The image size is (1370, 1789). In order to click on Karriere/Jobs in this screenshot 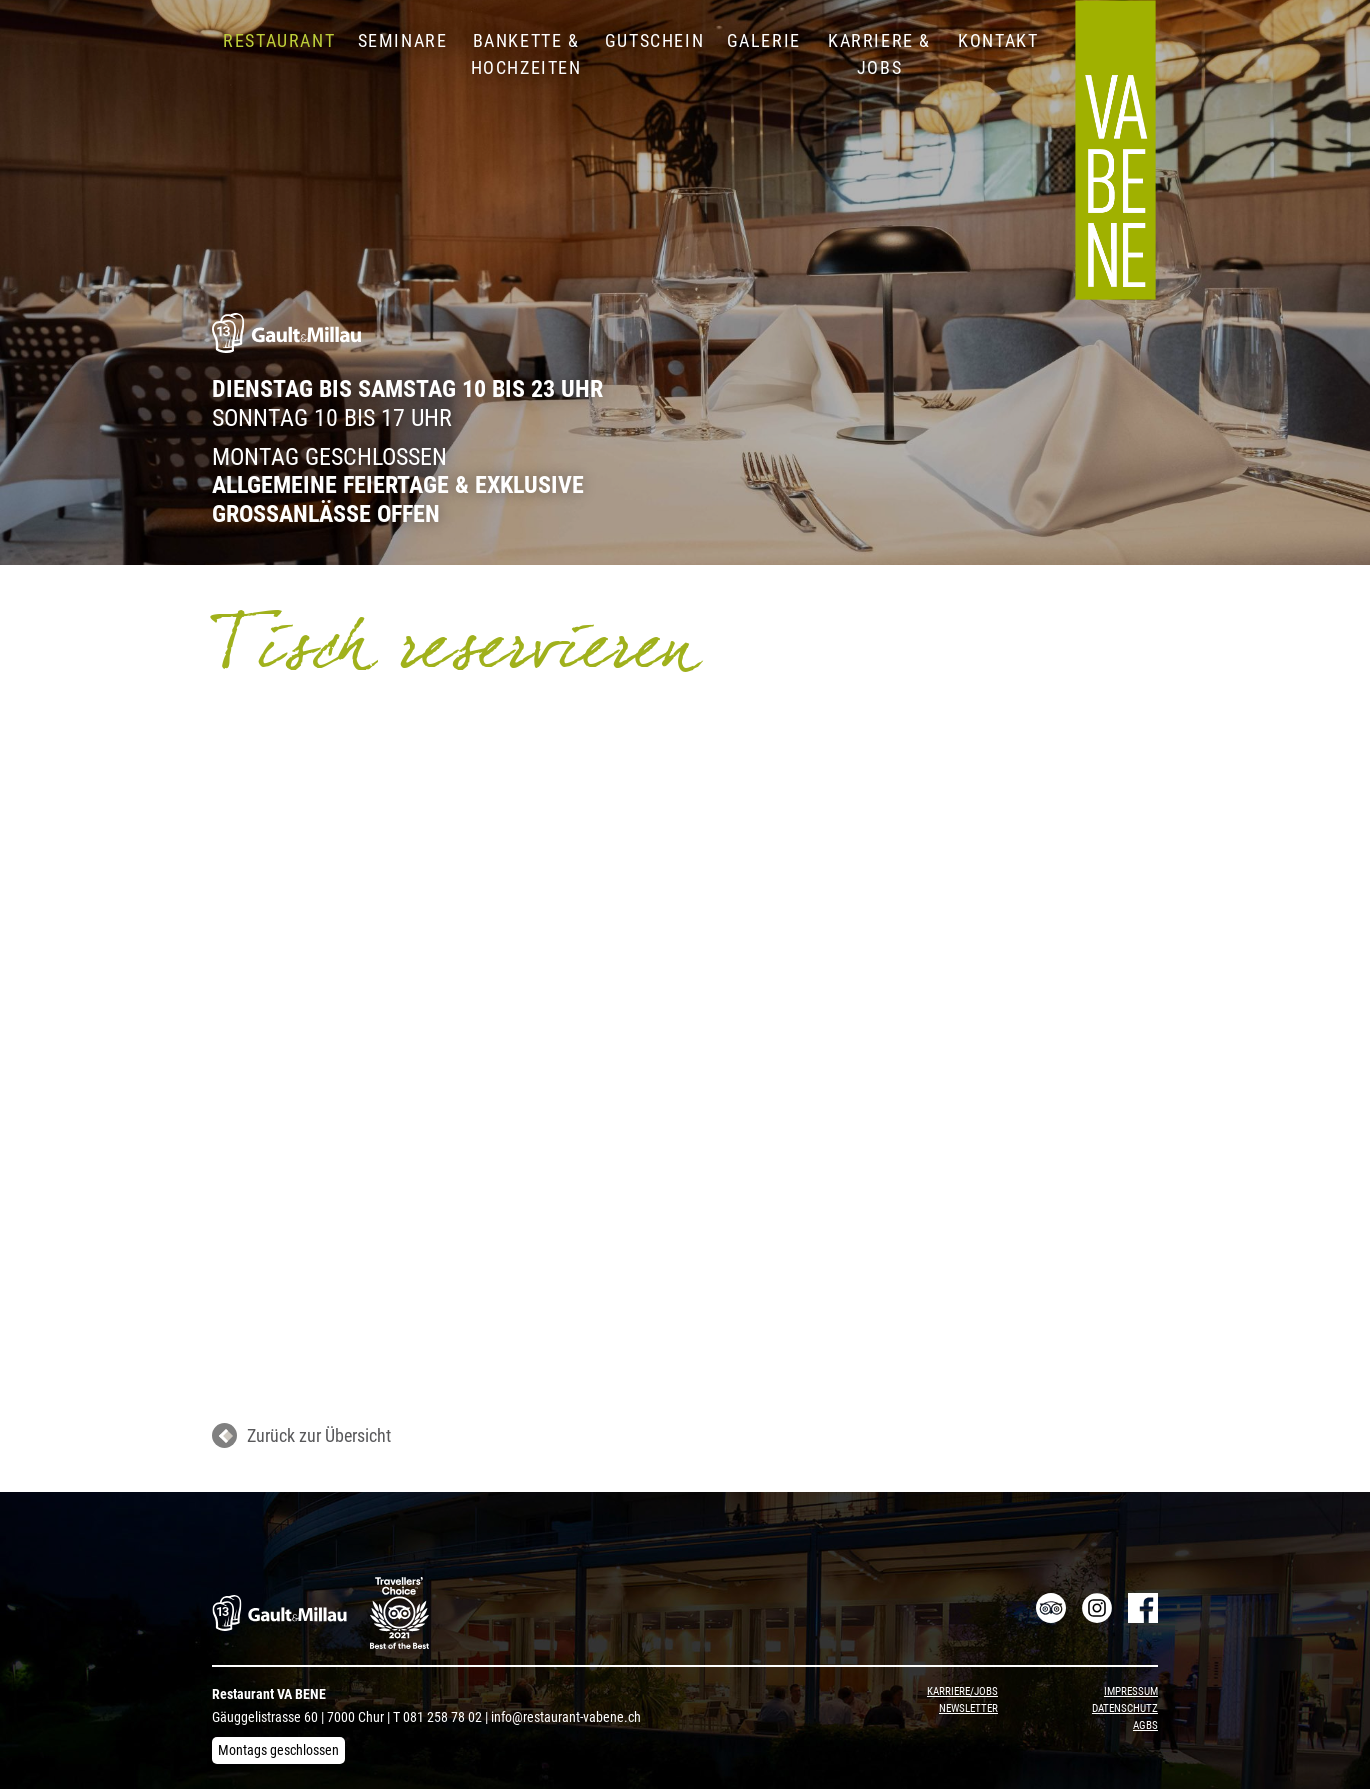, I will do `click(962, 1691)`.